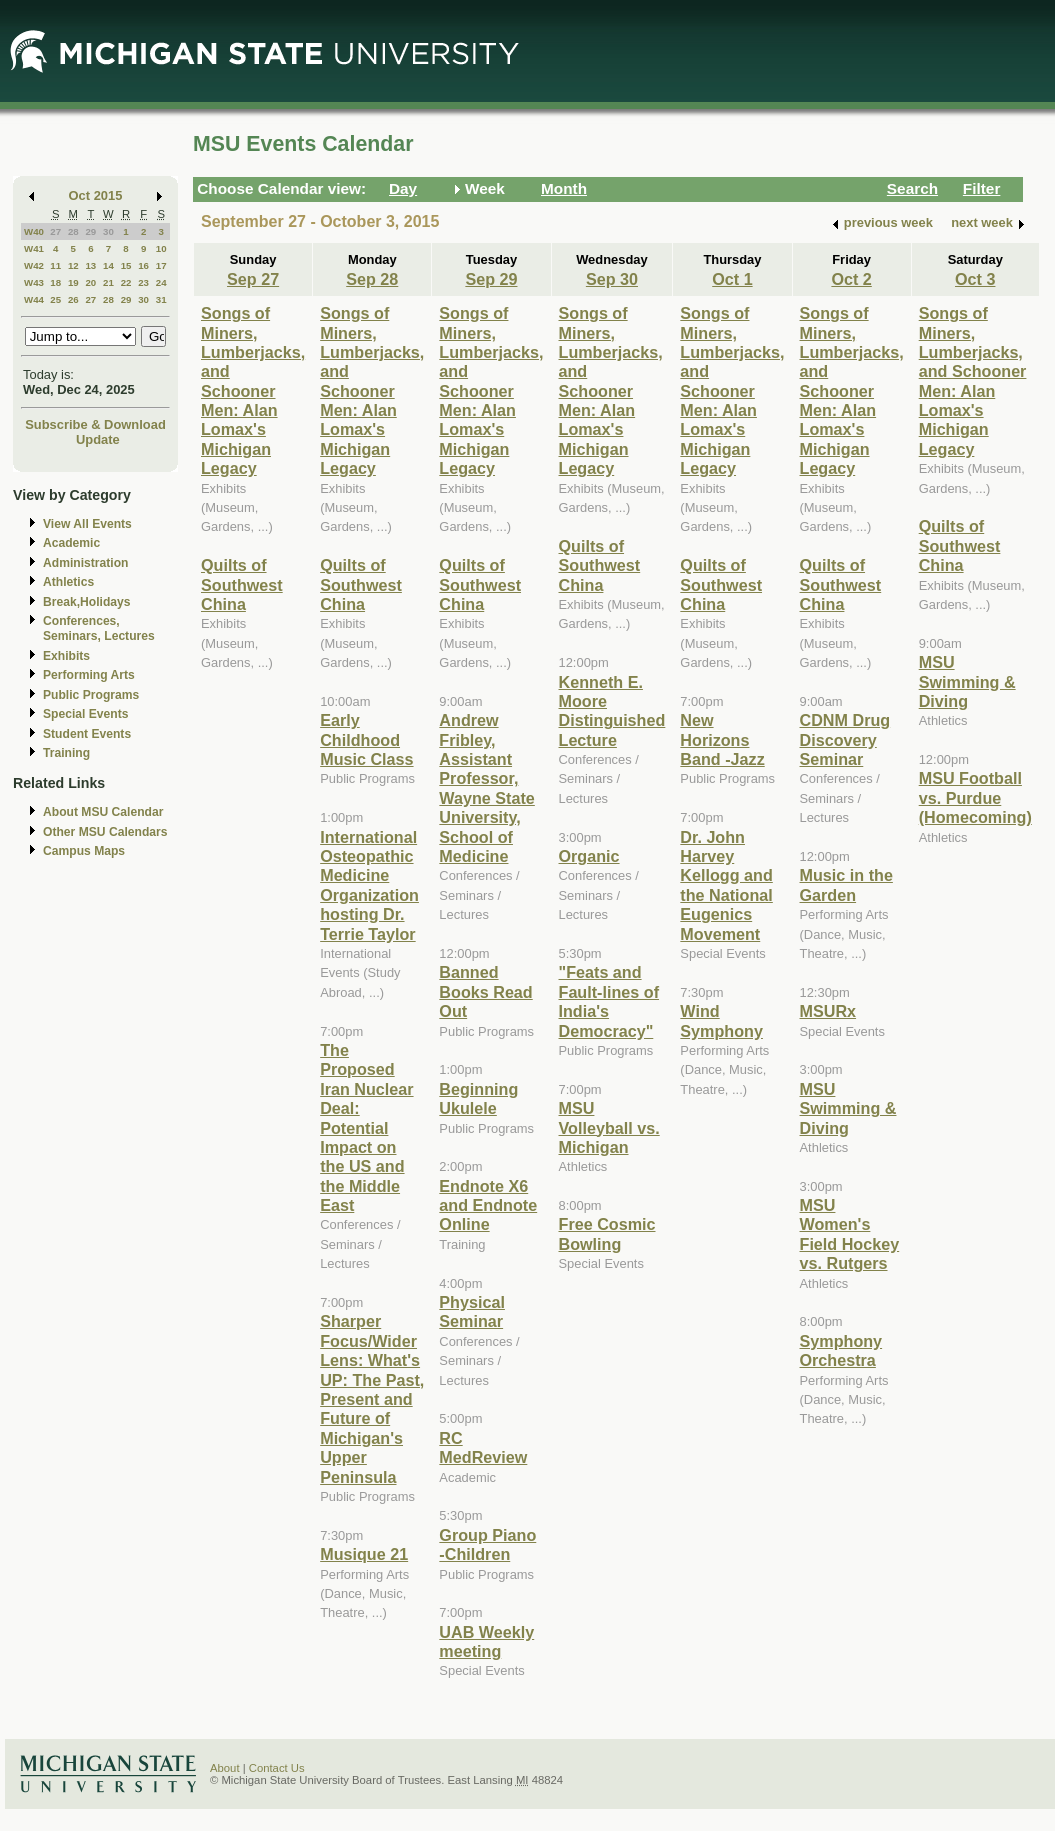  What do you see at coordinates (55, 231) in the screenshot?
I see `27` at bounding box center [55, 231].